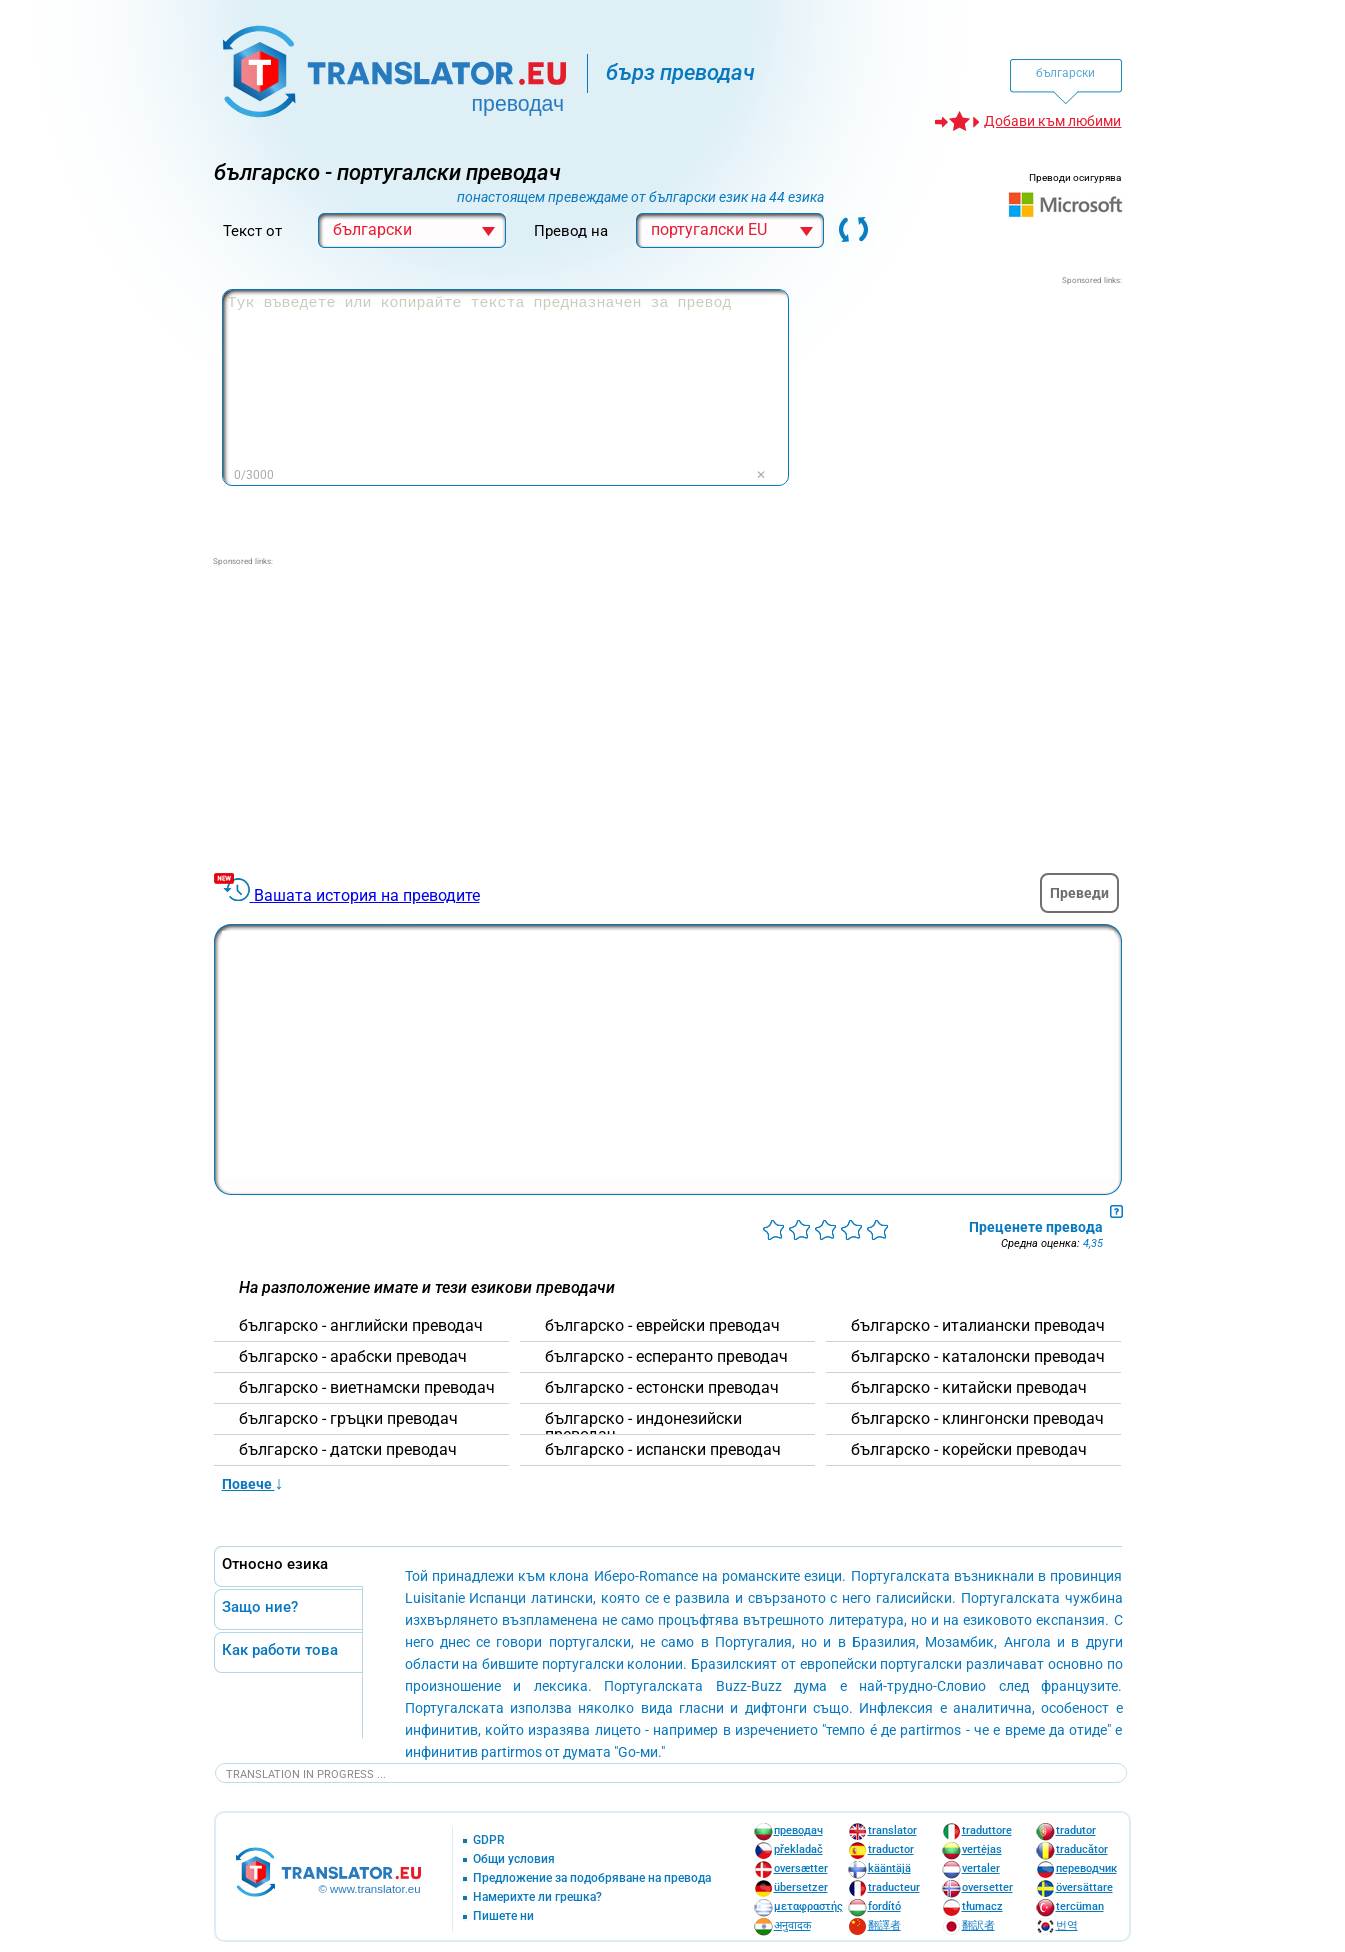  Describe the element at coordinates (884, 1925) in the screenshot. I see `翻譯者` at that location.